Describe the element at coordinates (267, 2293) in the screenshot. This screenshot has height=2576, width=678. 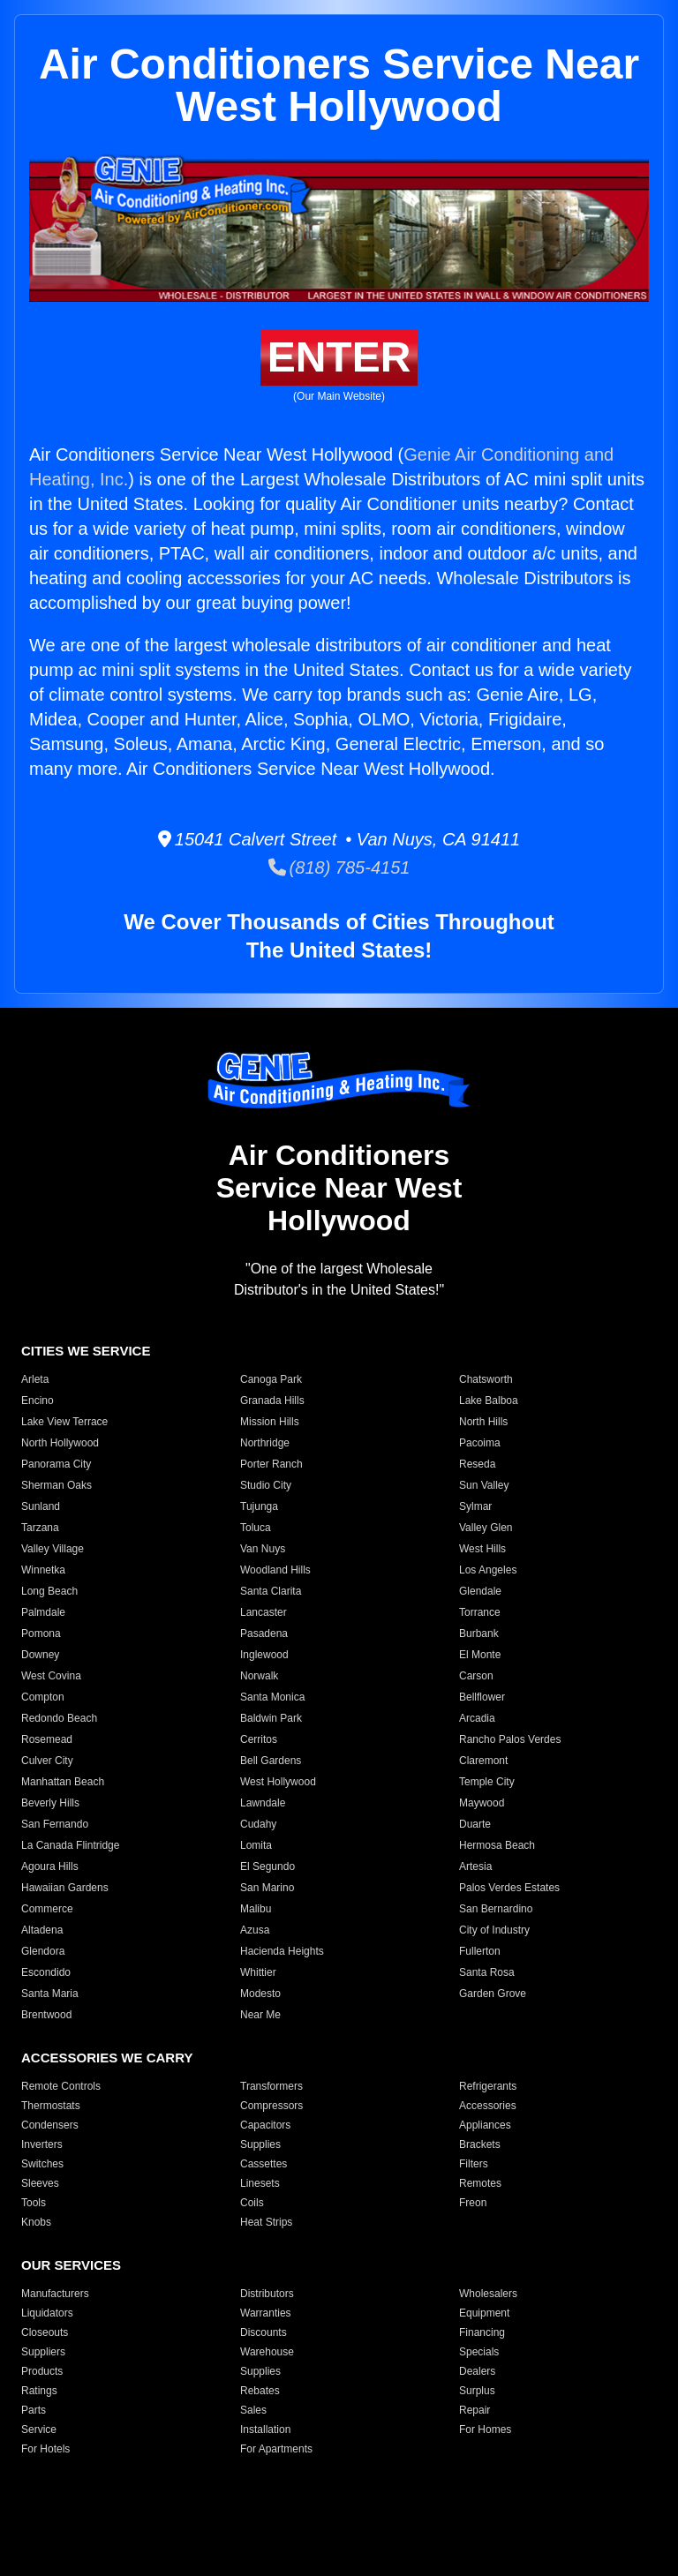
I see `Distributors` at that location.